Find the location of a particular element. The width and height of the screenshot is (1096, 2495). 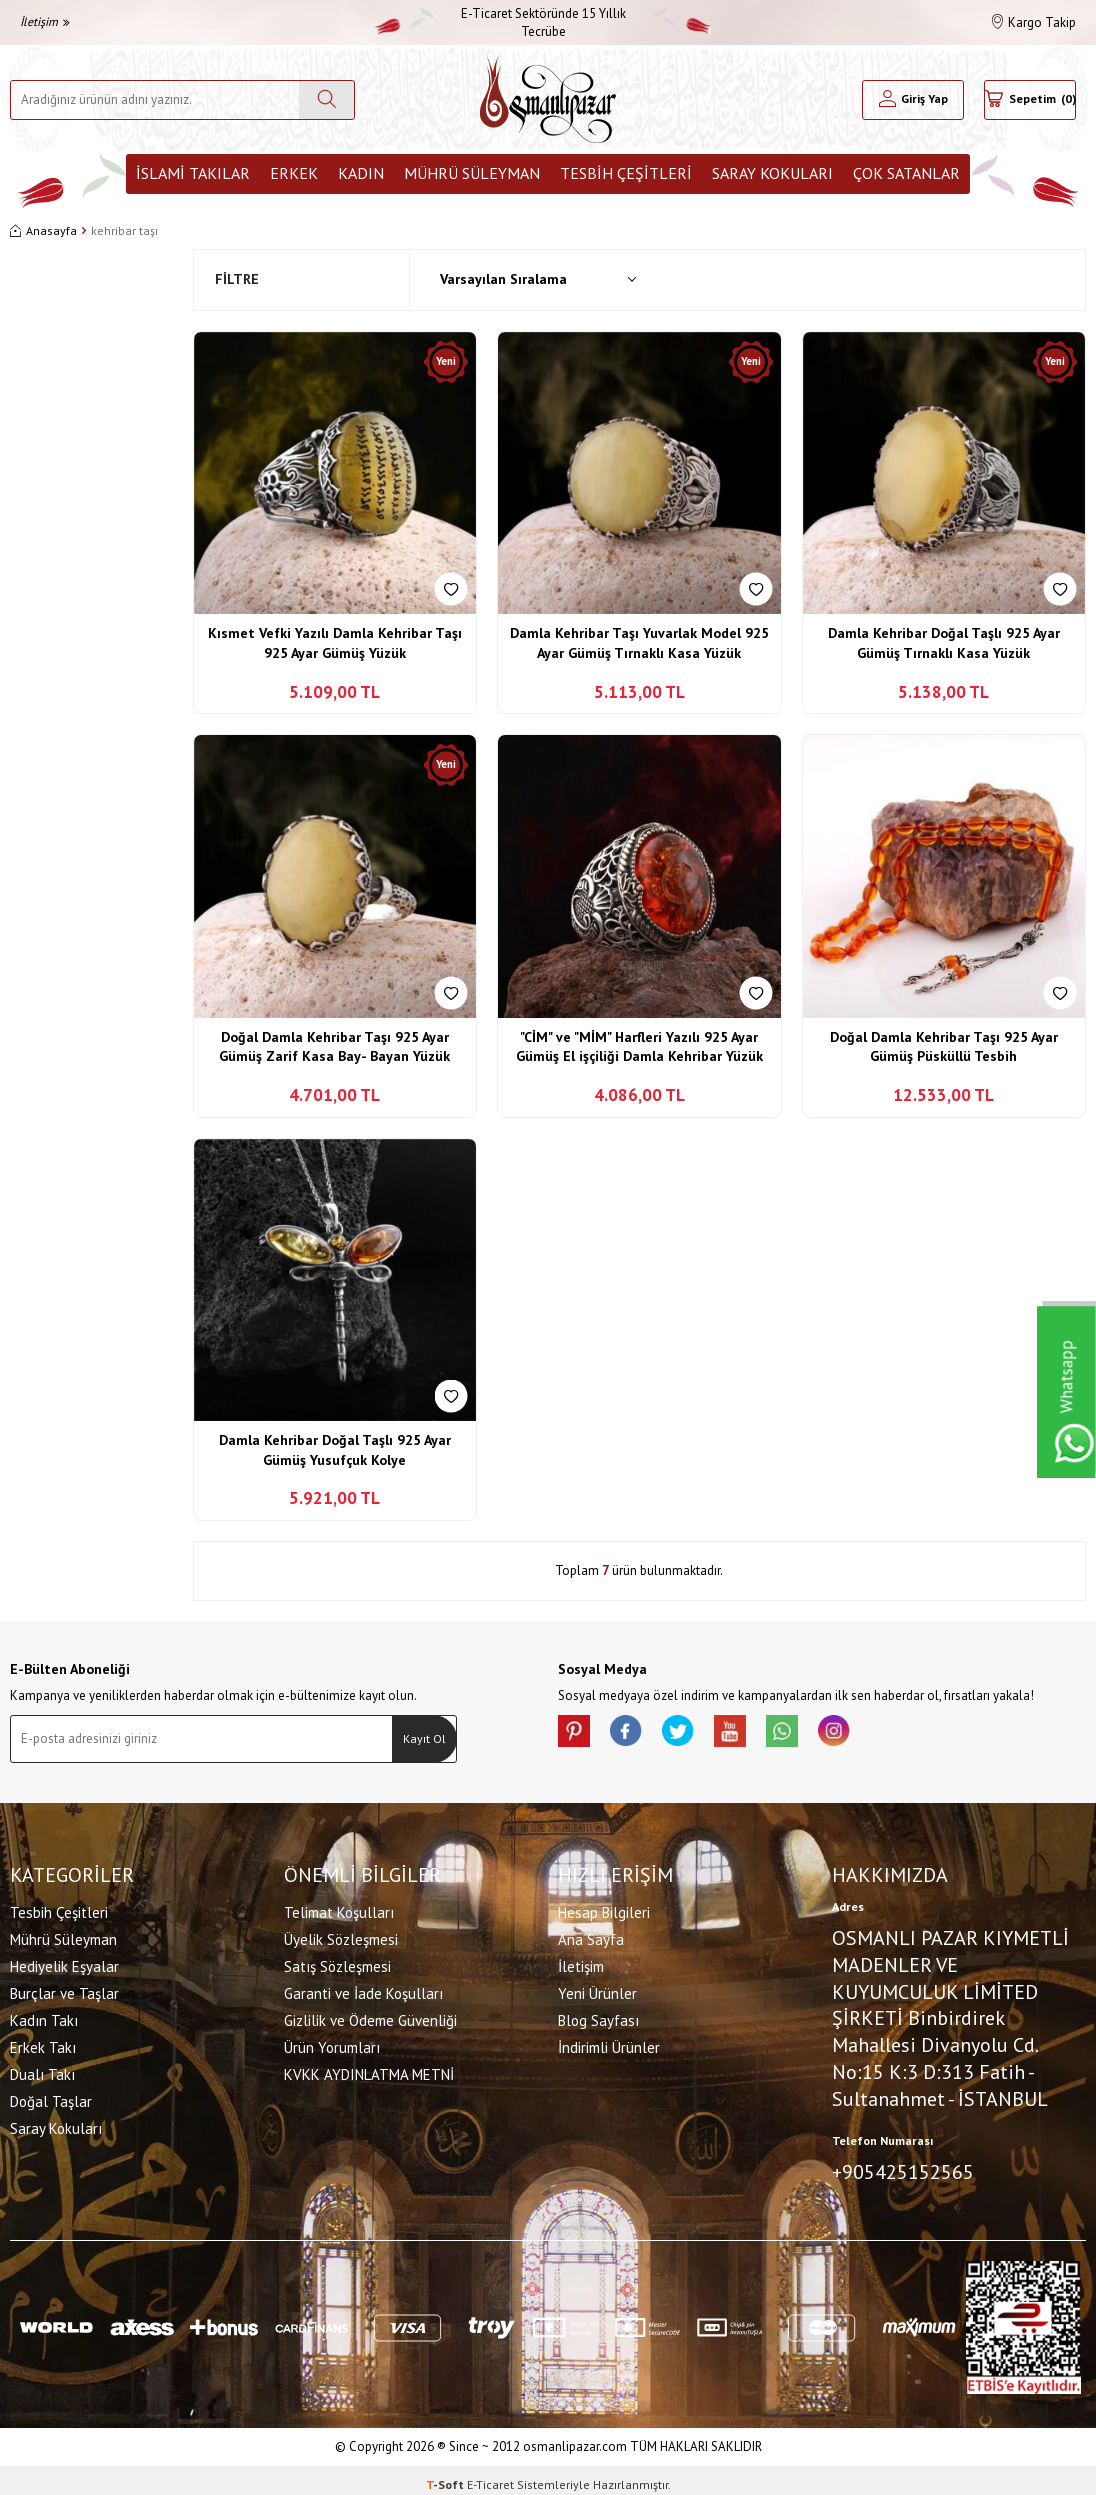

KVKK AYDINLATMA METNİ is located at coordinates (369, 2070).